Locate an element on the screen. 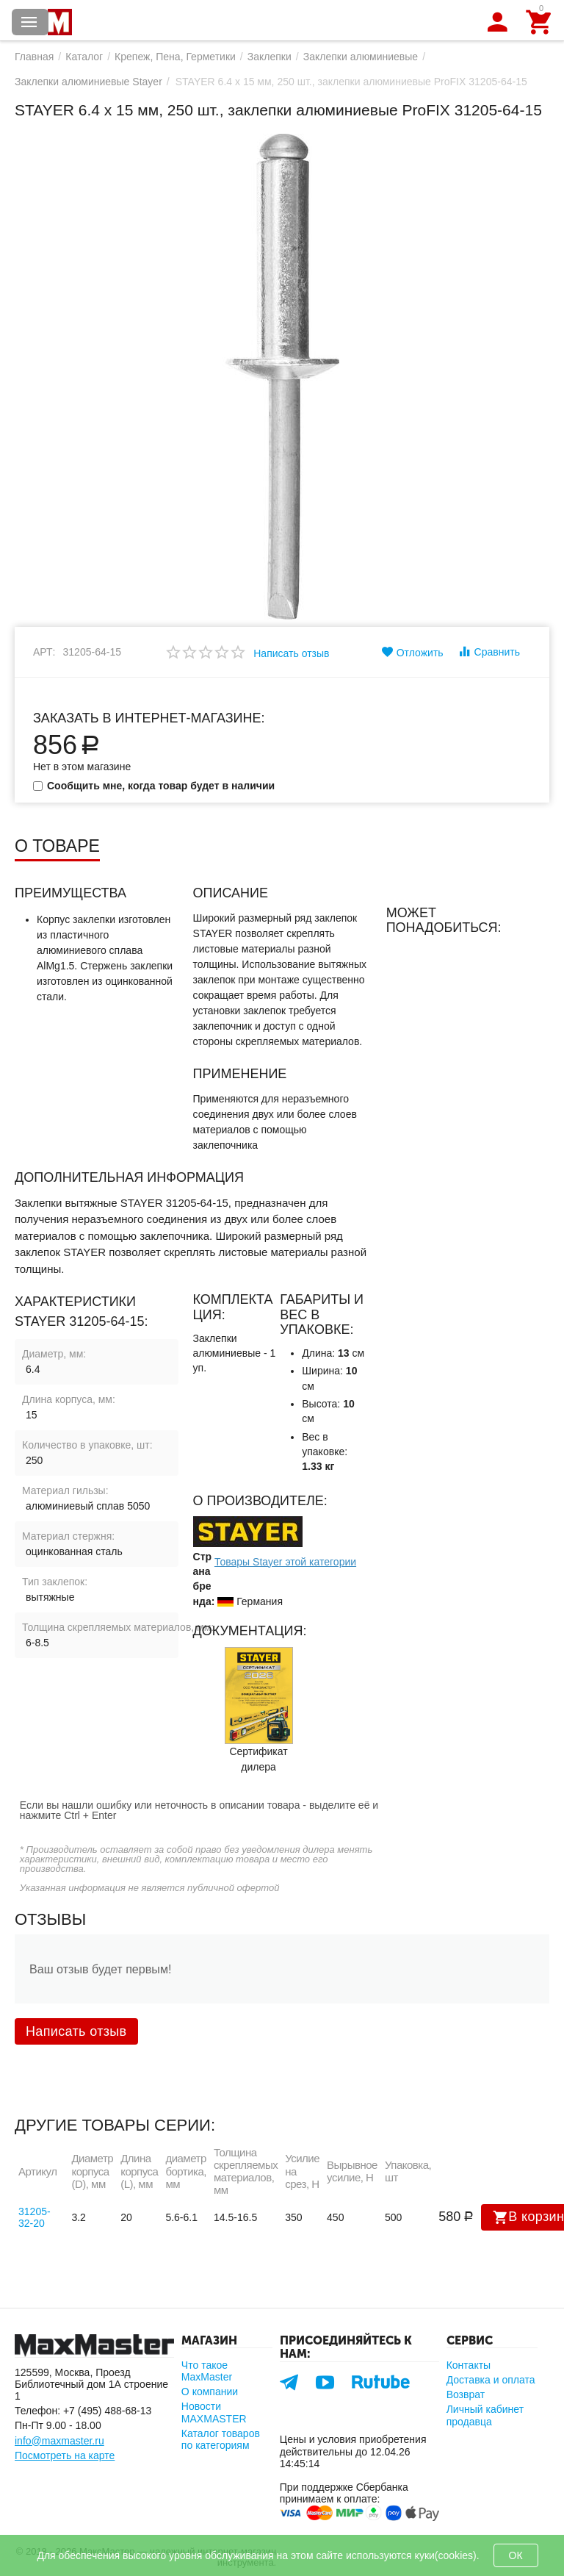 The height and width of the screenshot is (2576, 564). Заклепки is located at coordinates (269, 56).